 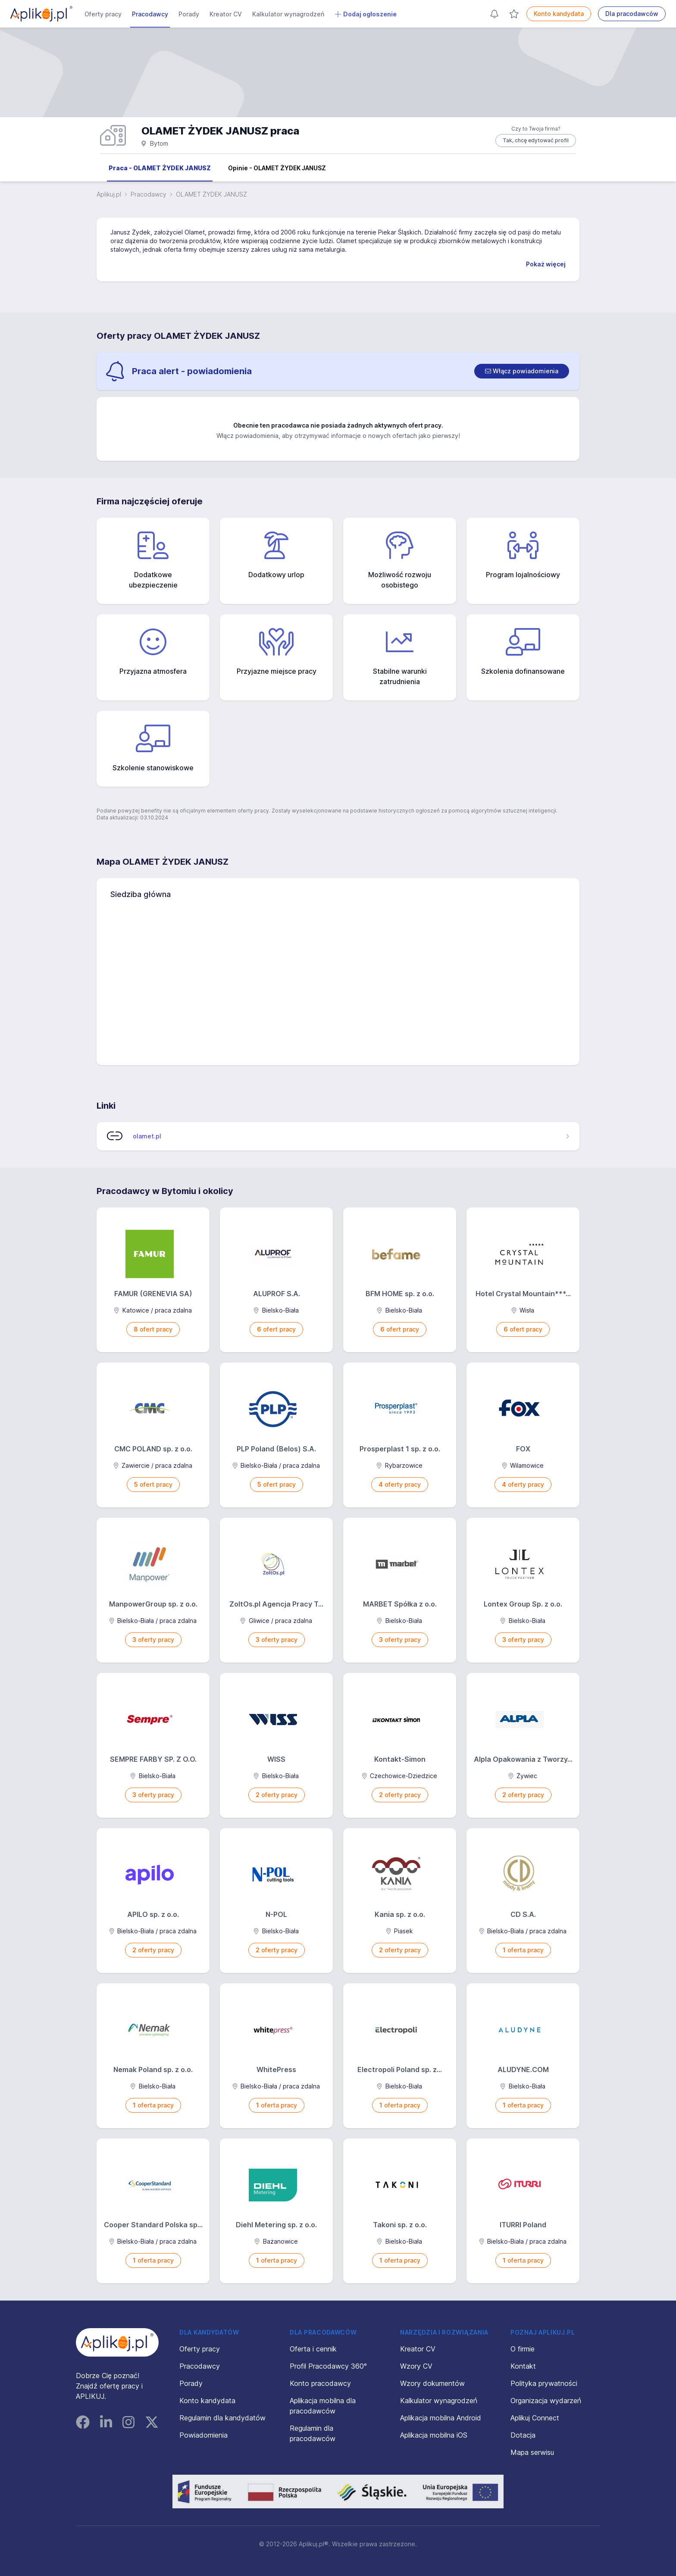 What do you see at coordinates (328, 2366) in the screenshot?
I see `Profil Pracodawcy 360°` at bounding box center [328, 2366].